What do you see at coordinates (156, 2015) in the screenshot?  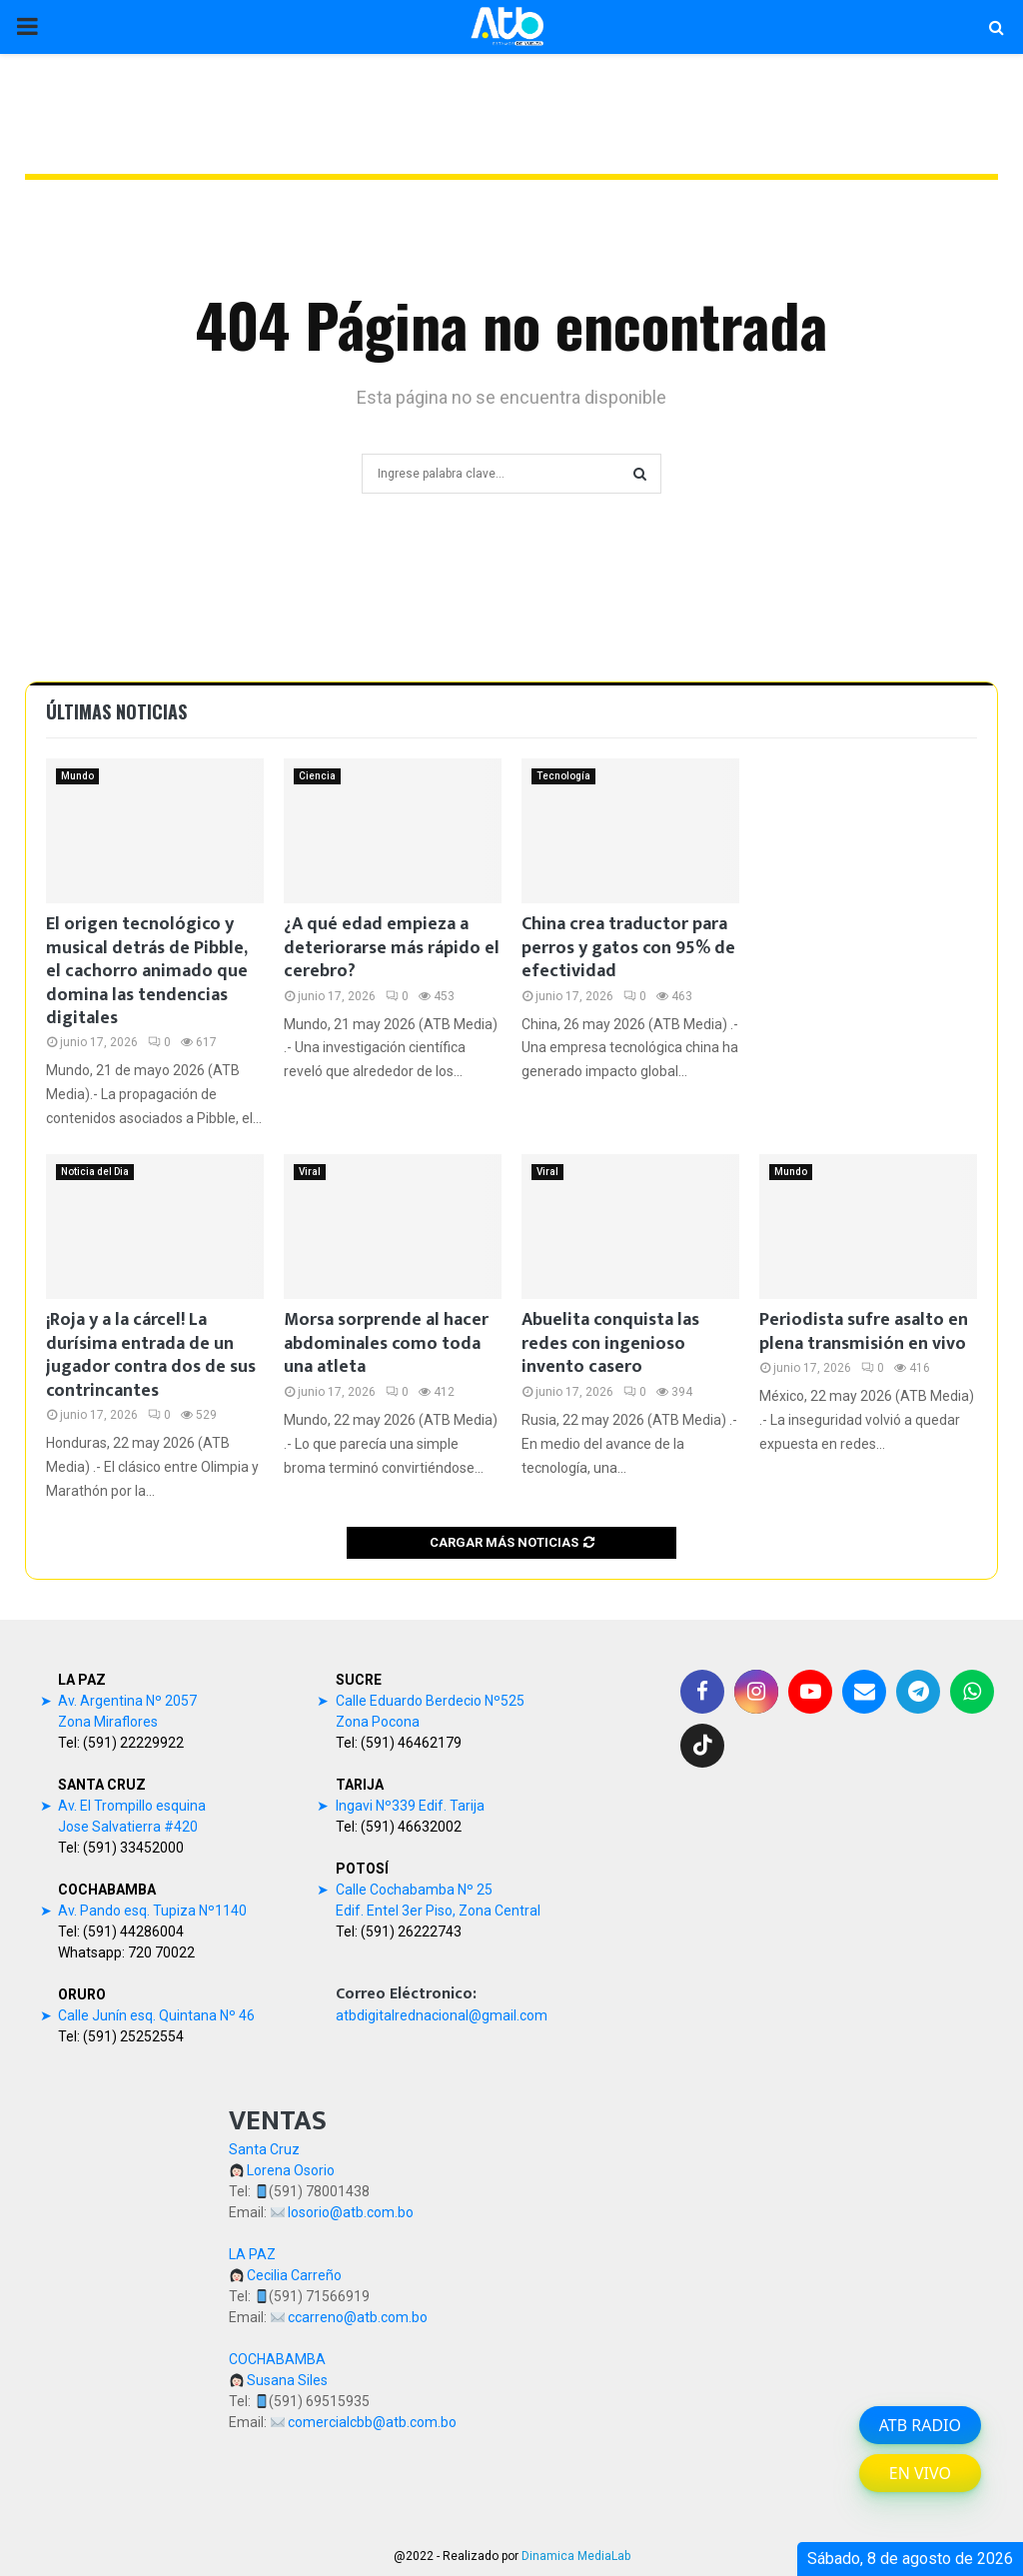 I see `Calle Junín esq. Quintana Nº 46` at bounding box center [156, 2015].